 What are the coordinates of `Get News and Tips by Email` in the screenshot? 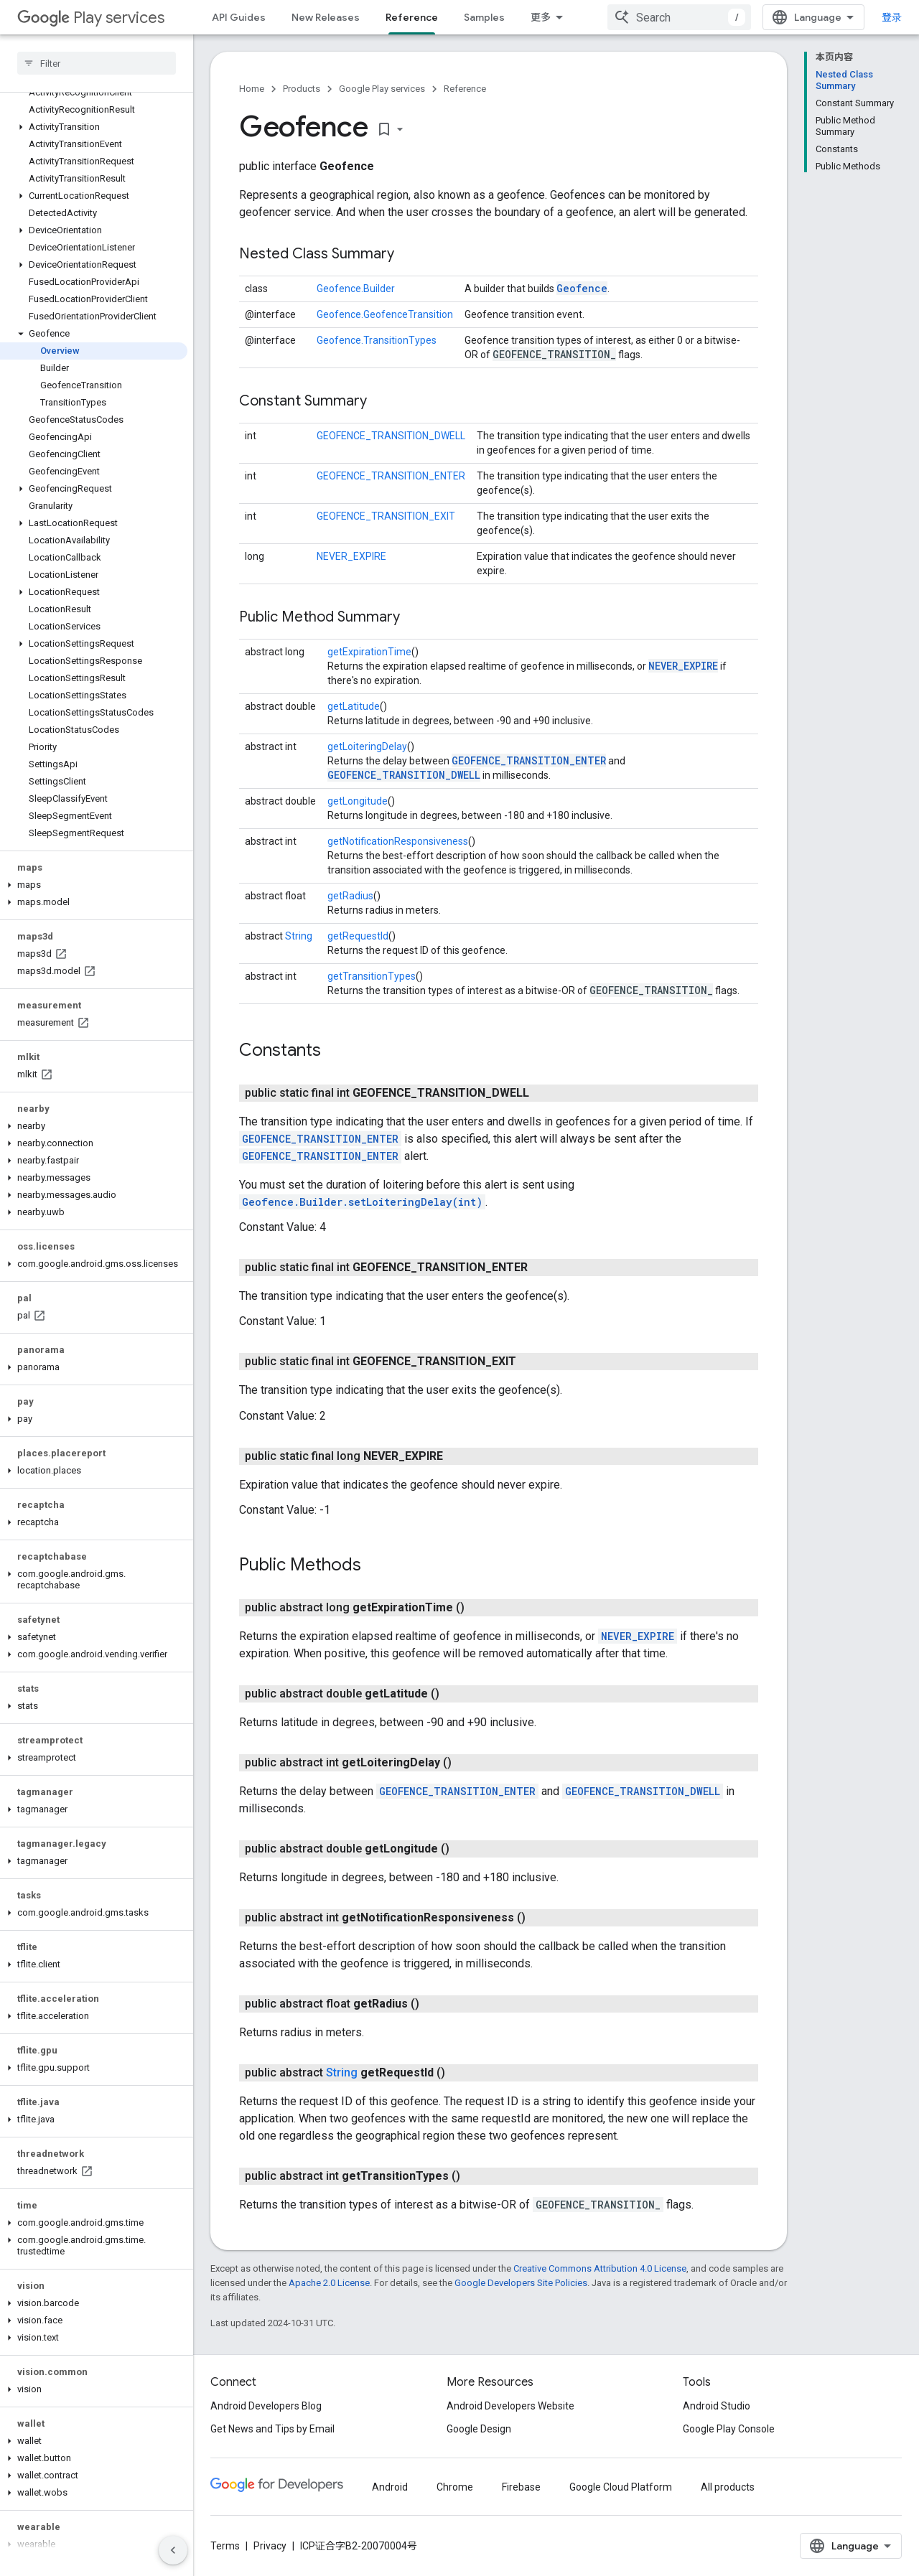 It's located at (272, 2429).